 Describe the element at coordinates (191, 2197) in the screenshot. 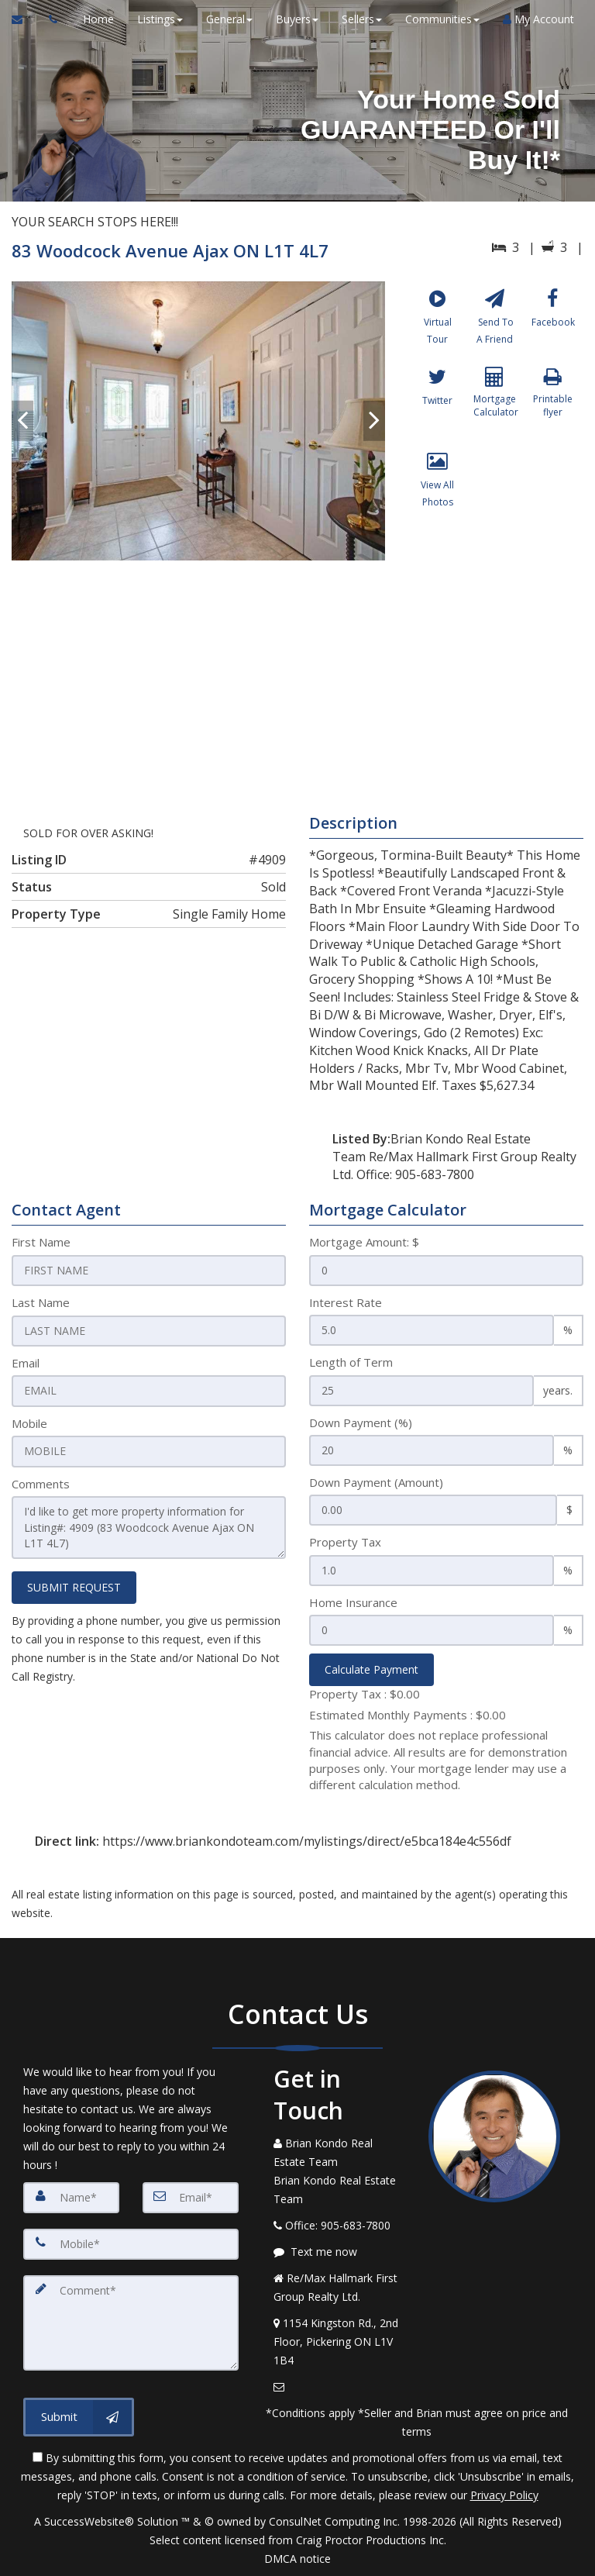

I see `[Email]` at that location.